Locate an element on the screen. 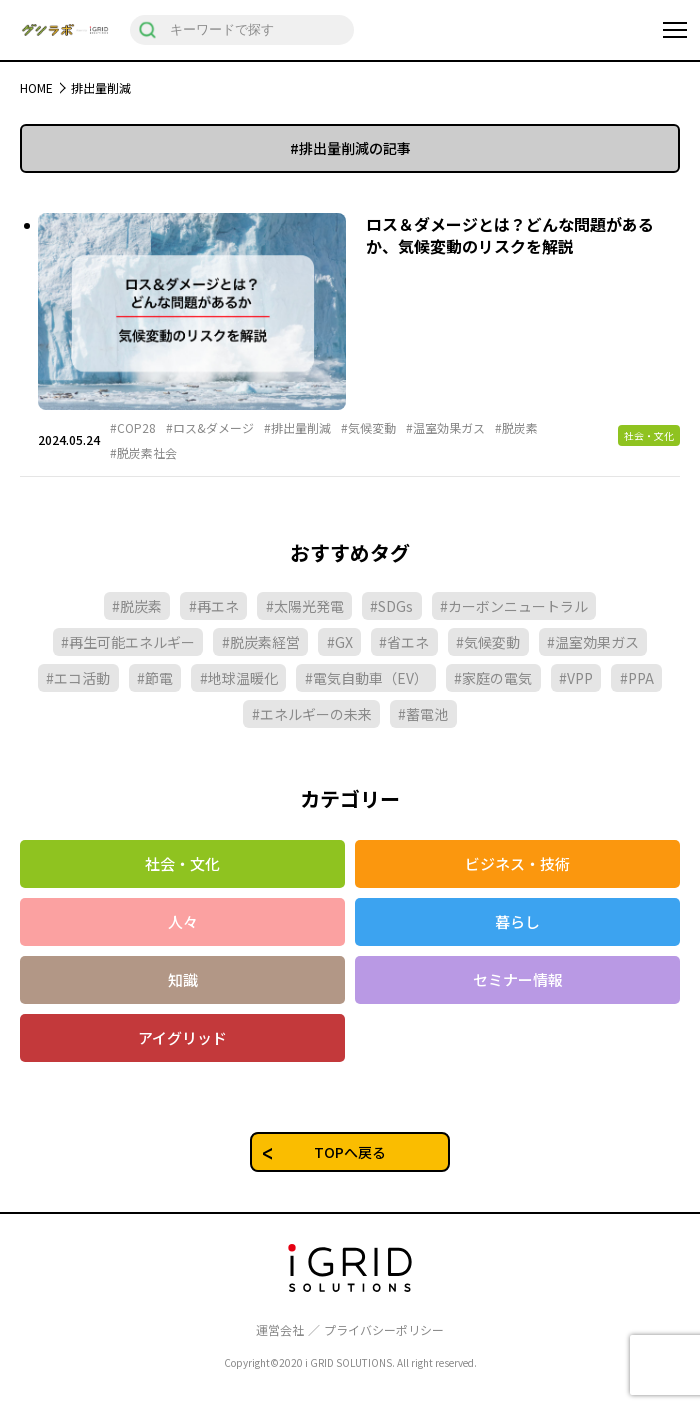 This screenshot has height=1409, width=700. #カーボンニュートラル is located at coordinates (514, 606).